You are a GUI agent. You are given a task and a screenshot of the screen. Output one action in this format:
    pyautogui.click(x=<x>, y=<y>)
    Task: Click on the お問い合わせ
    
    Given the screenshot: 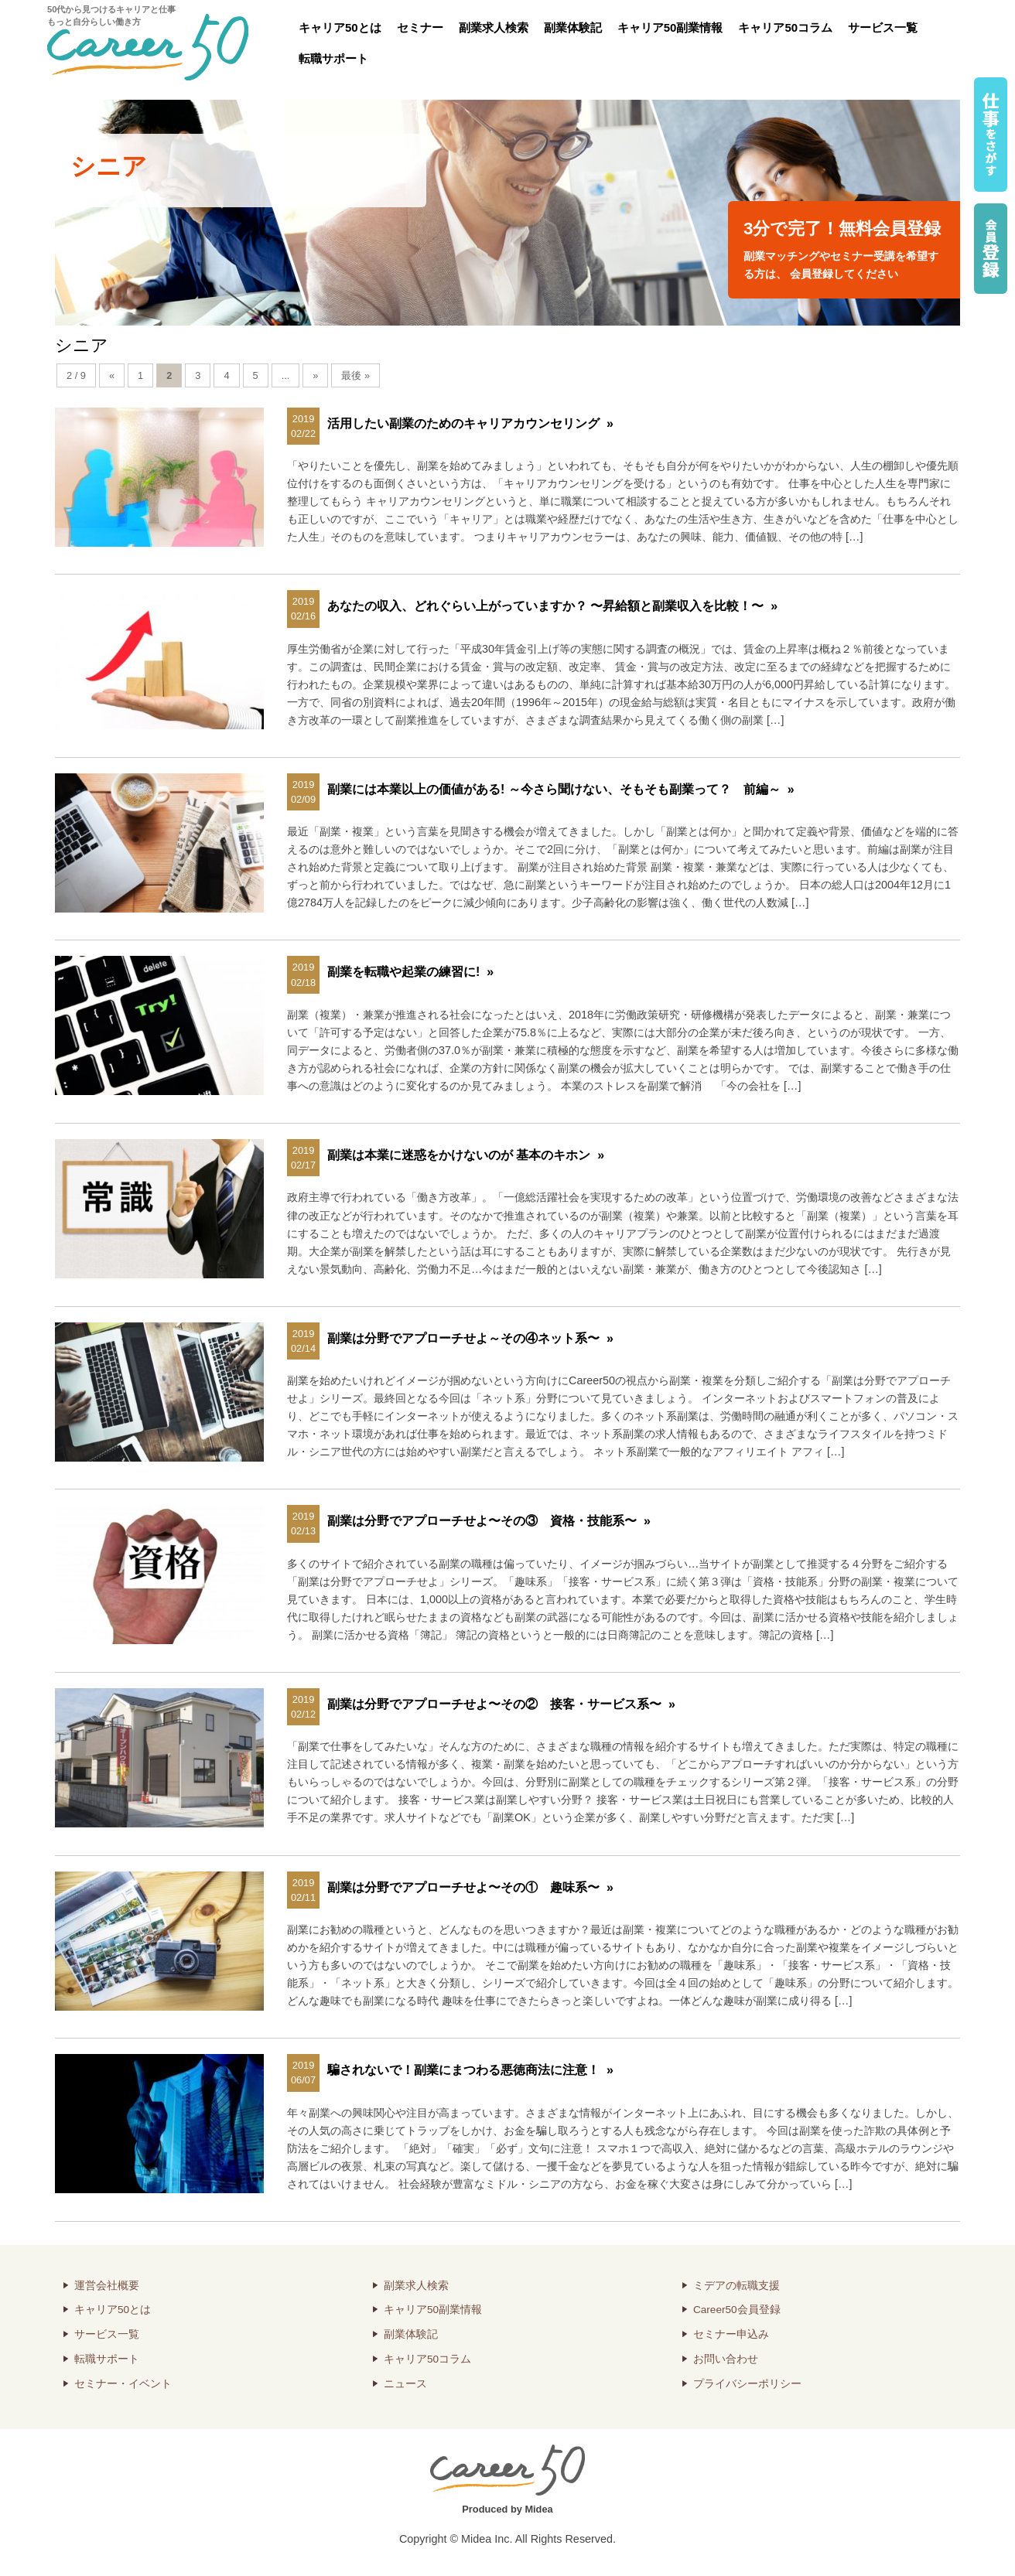 What is the action you would take?
    pyautogui.click(x=725, y=2359)
    